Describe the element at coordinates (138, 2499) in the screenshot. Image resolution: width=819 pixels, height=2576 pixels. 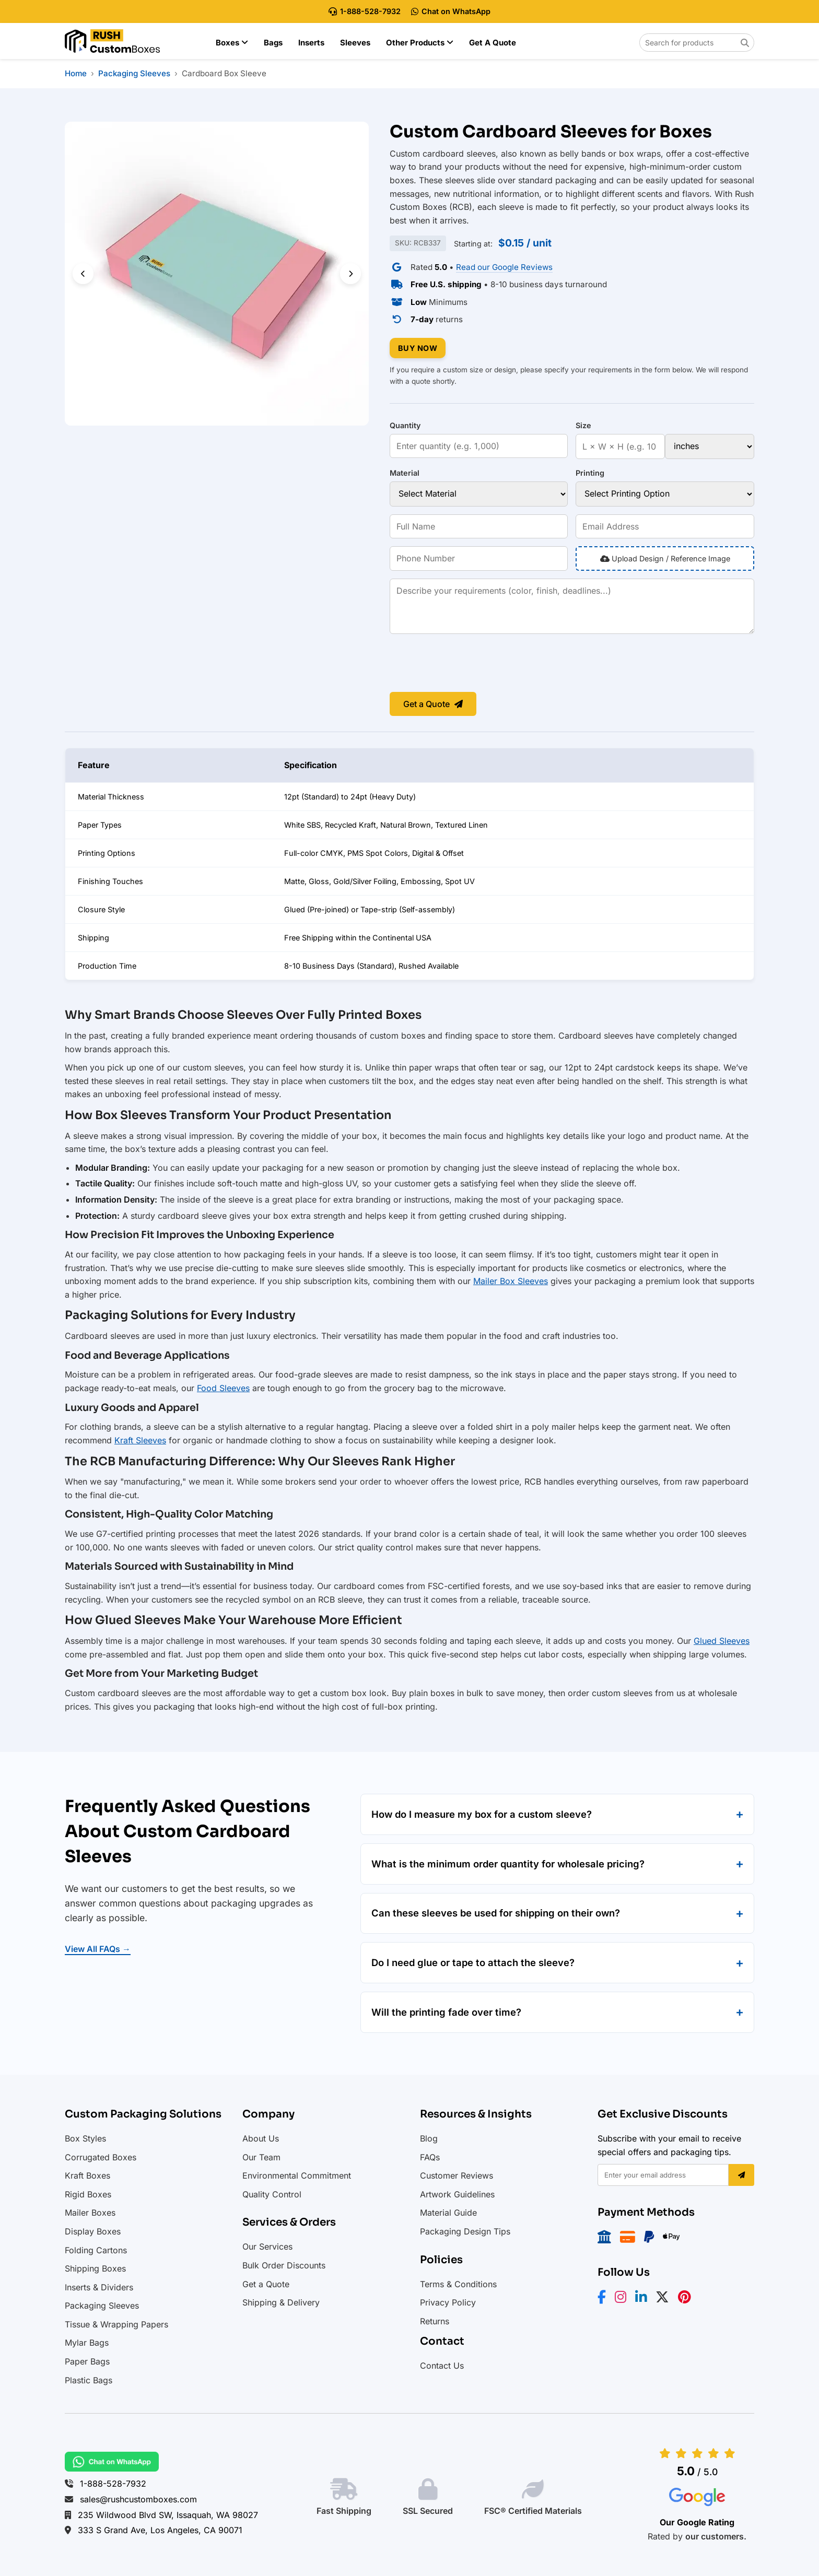
I see `sales@rushcustomboxes.com` at that location.